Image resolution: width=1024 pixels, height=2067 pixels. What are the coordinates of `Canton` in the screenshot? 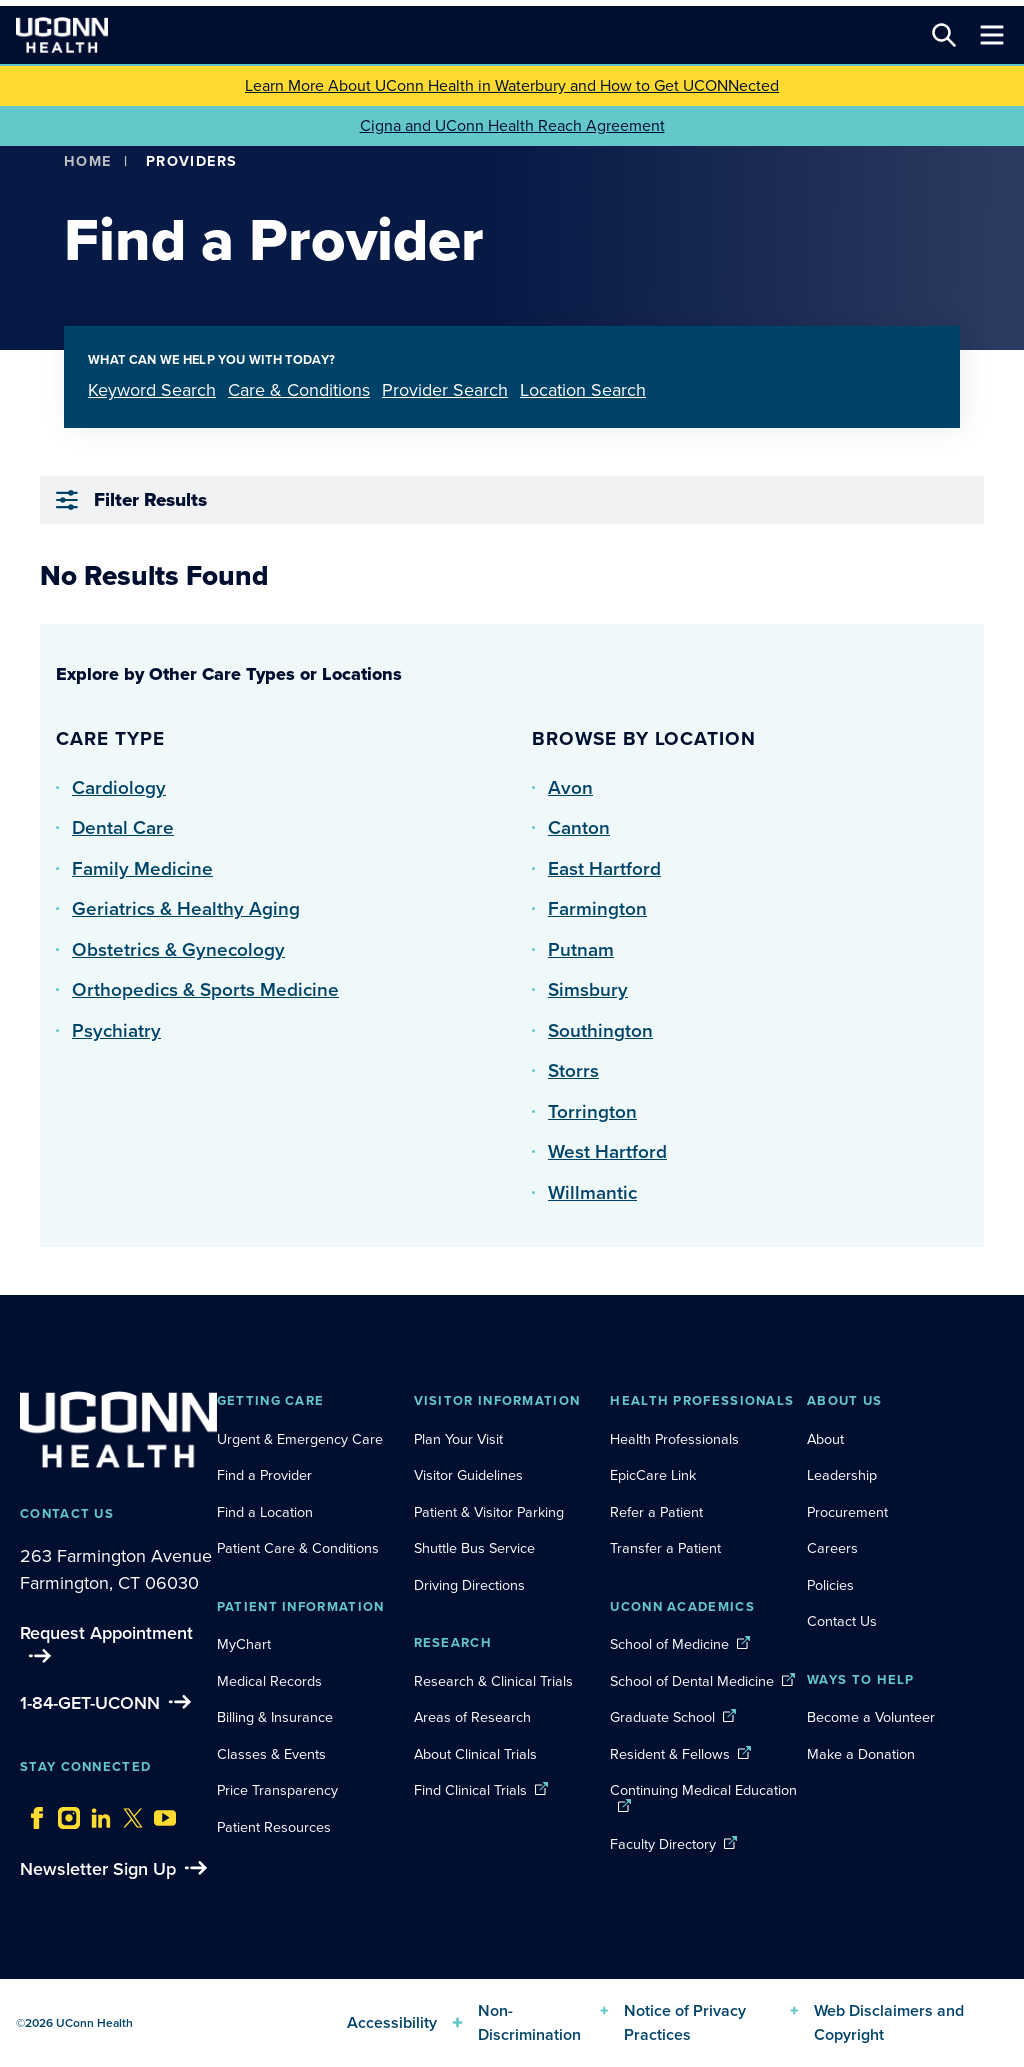 It's located at (579, 827).